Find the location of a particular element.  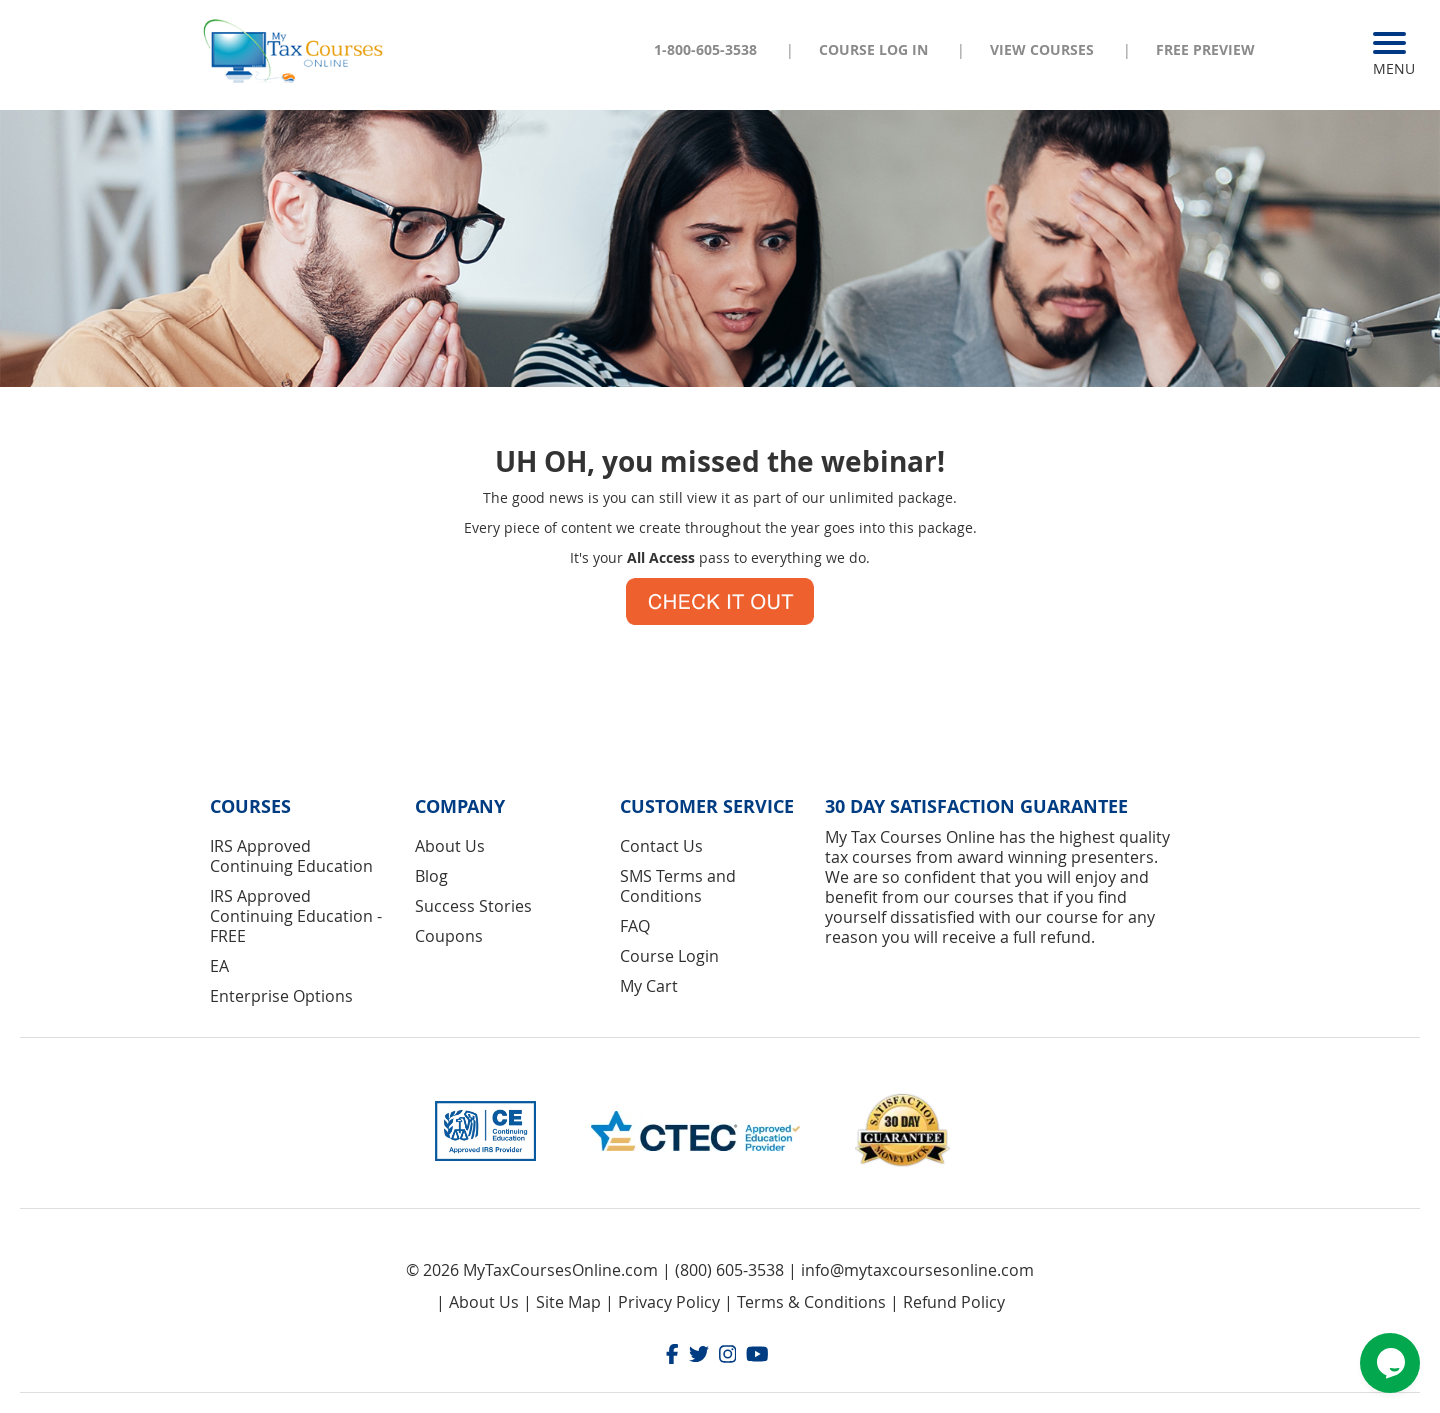

IRS Approved Continuing Education is located at coordinates (291, 856).